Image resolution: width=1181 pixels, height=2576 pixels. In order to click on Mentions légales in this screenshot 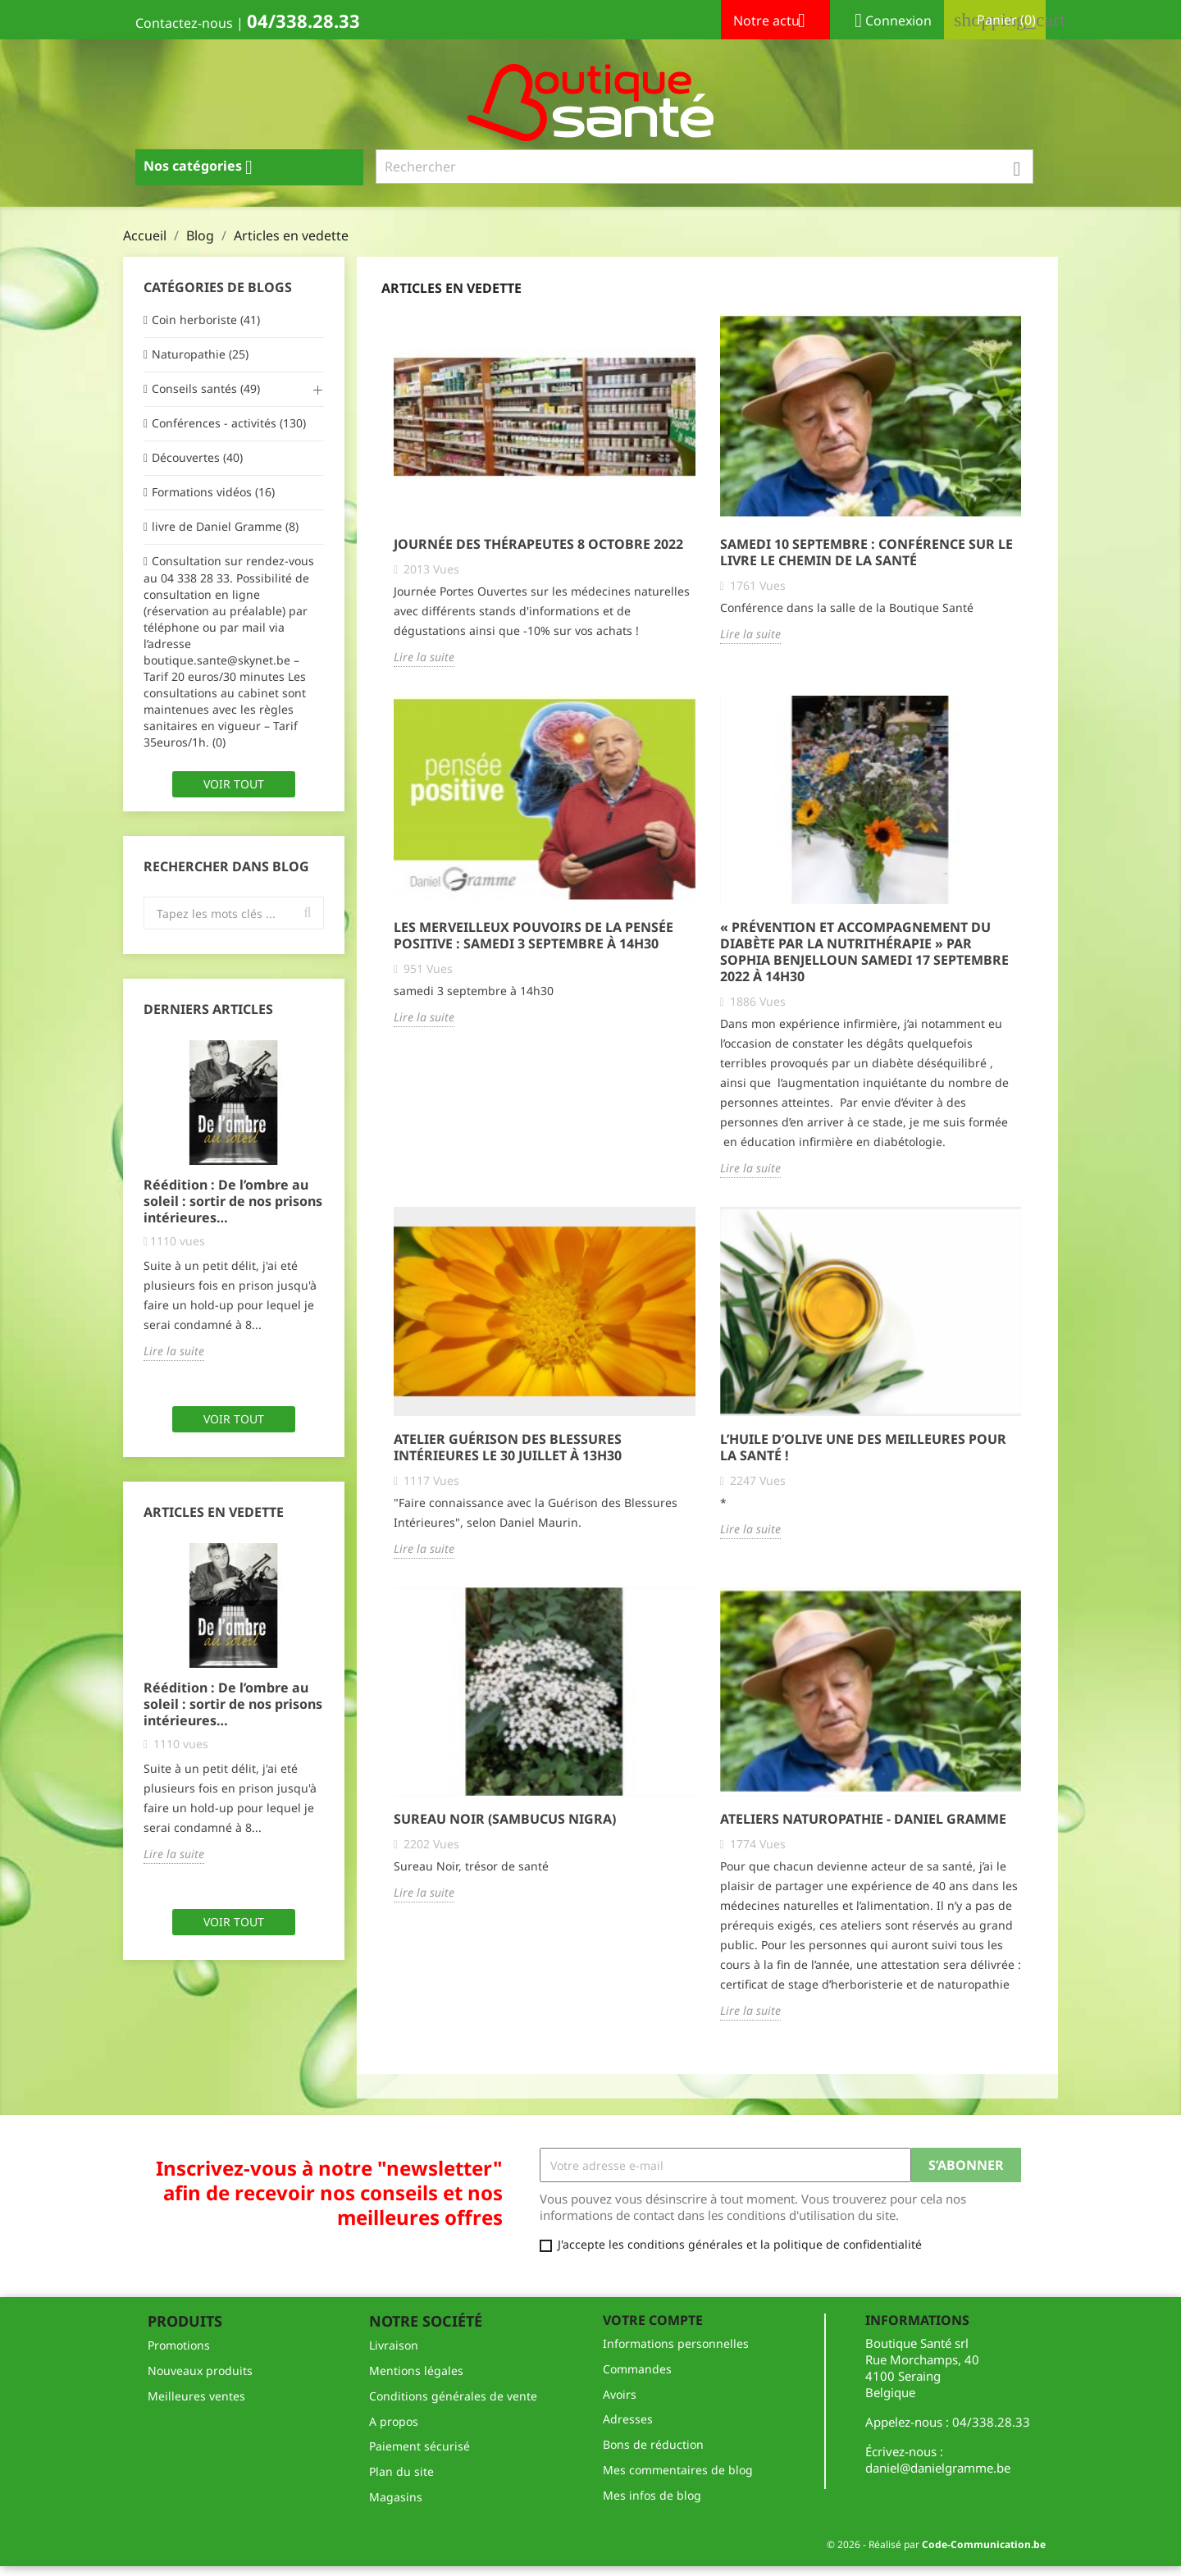, I will do `click(416, 2370)`.